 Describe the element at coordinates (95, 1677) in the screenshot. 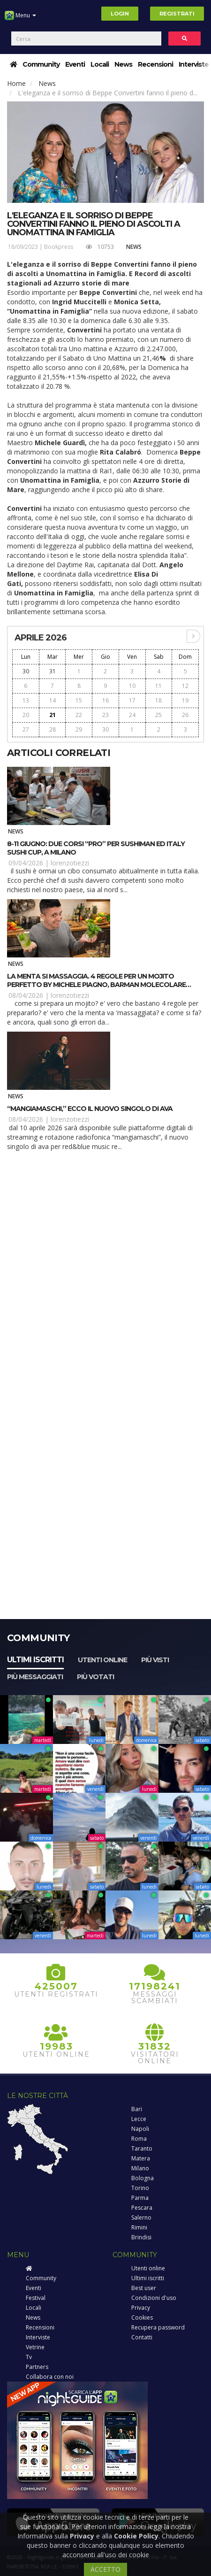

I see `Più votati` at that location.